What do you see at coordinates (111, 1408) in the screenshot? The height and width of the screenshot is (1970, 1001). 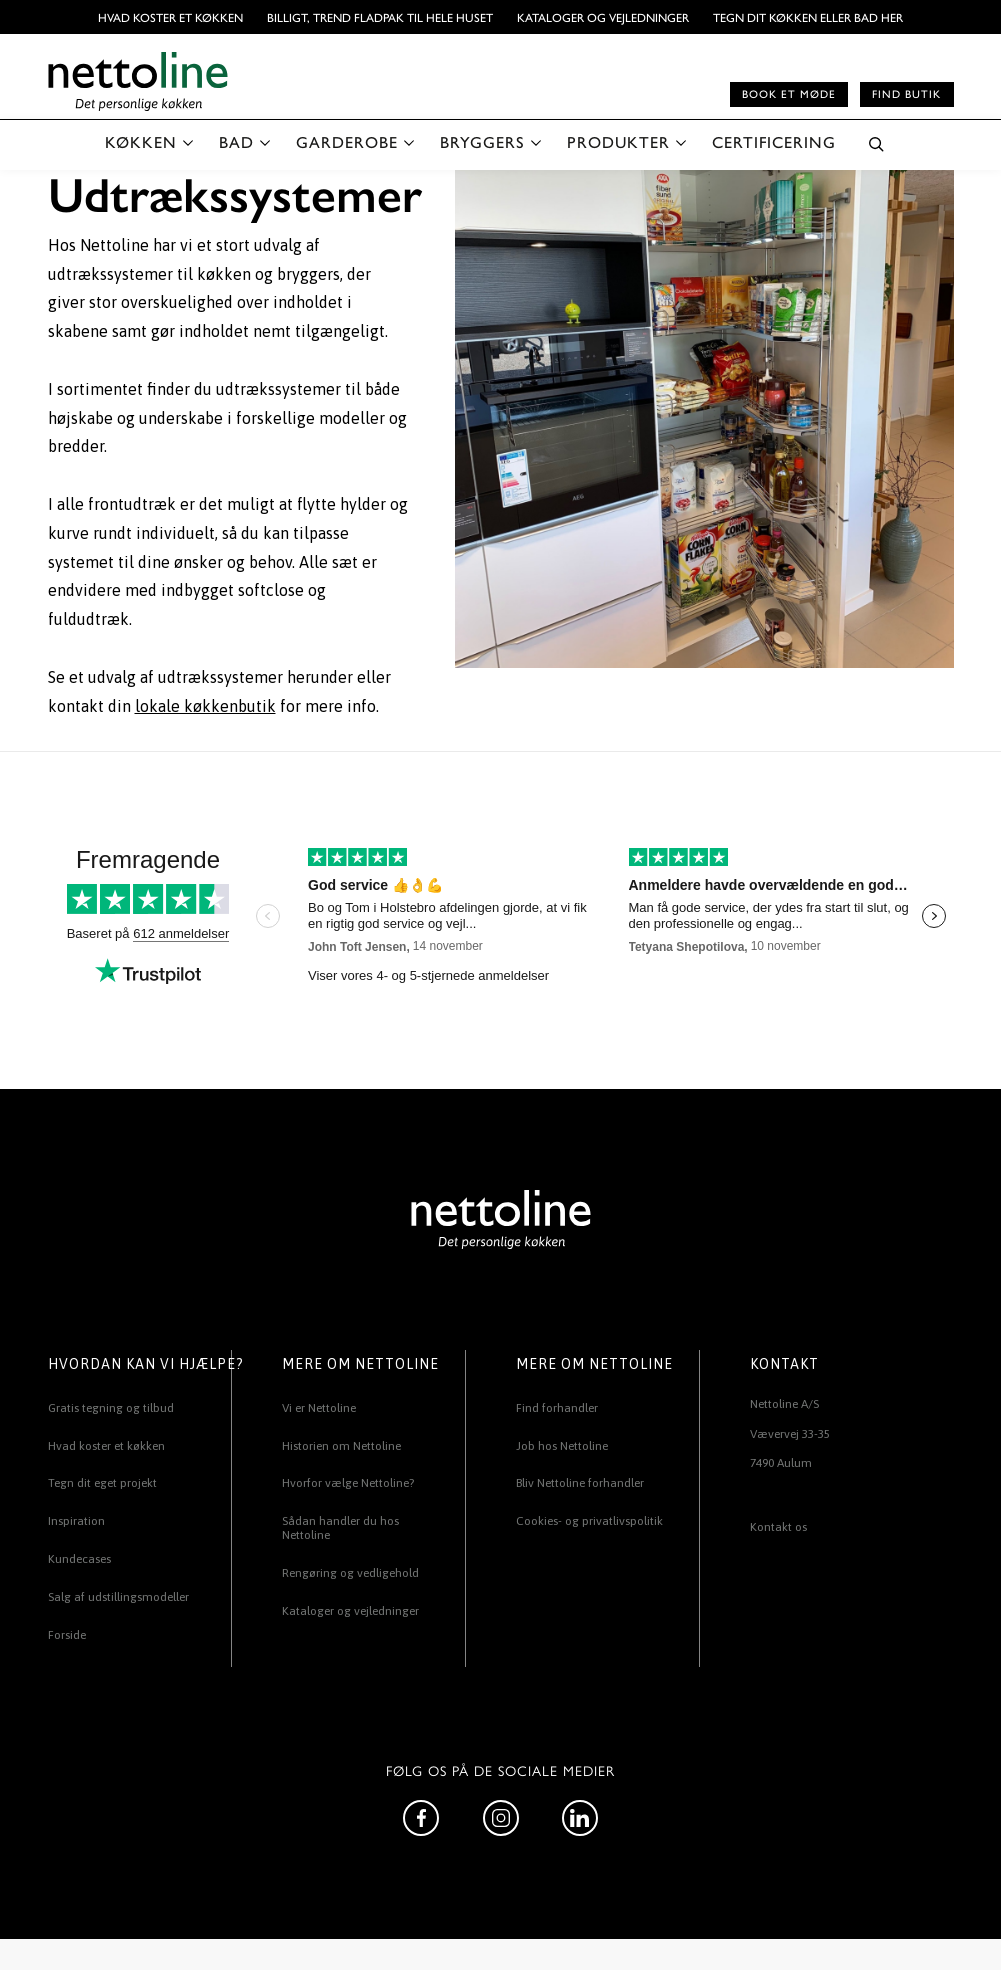 I see `Gratis tegning og tilbud` at bounding box center [111, 1408].